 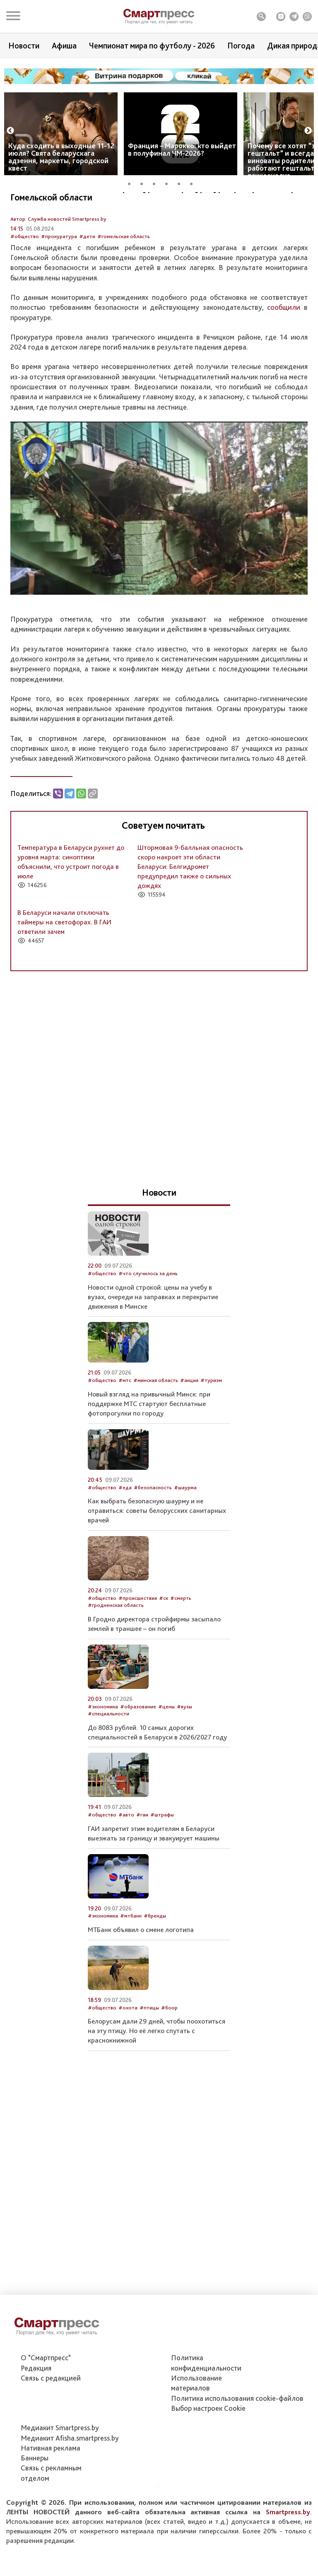 I want to click on Редакция, so click(x=36, y=2369).